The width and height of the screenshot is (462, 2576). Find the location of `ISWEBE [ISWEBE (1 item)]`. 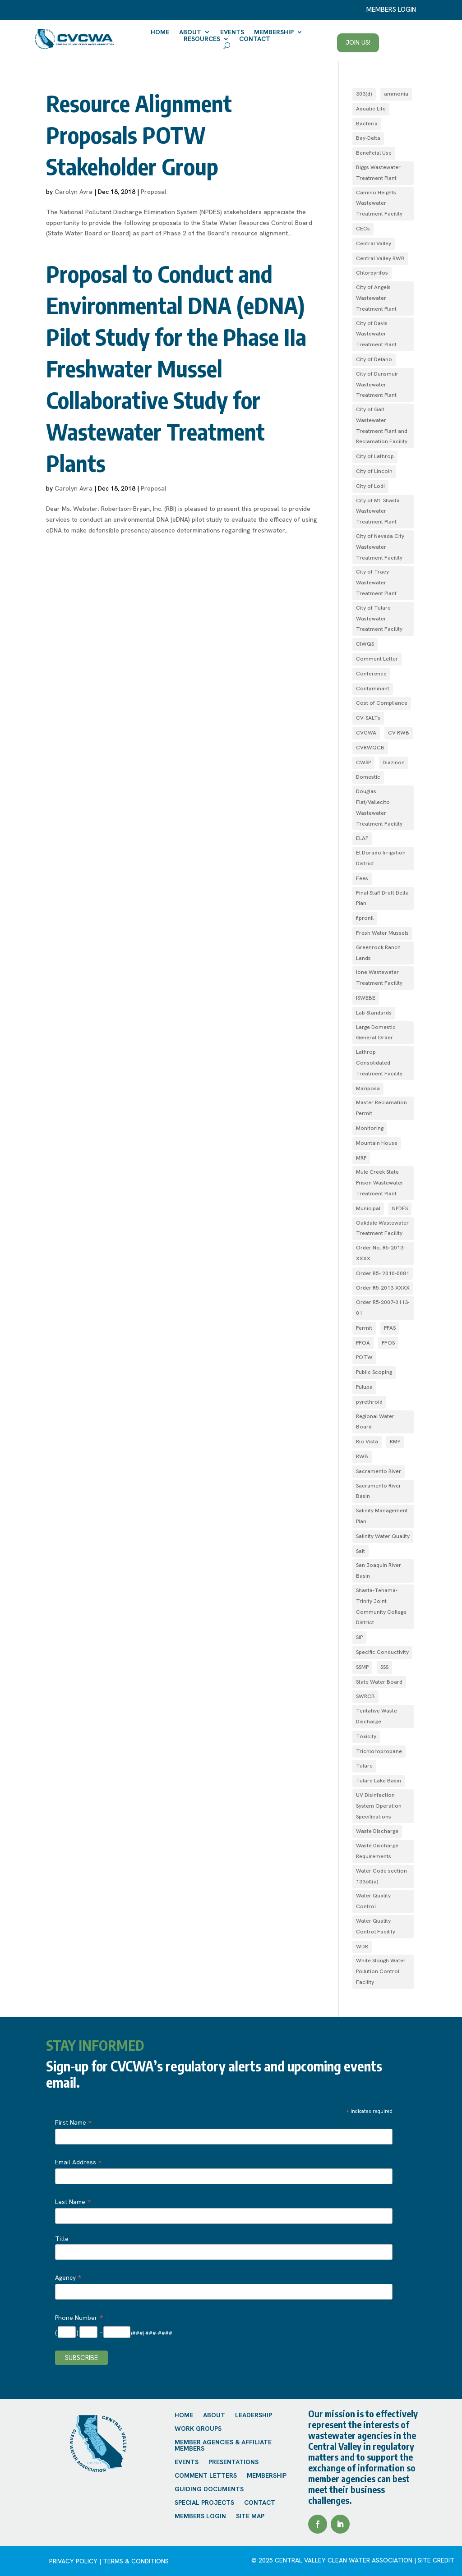

ISWEBE [ISWEBE (1 item)] is located at coordinates (365, 997).